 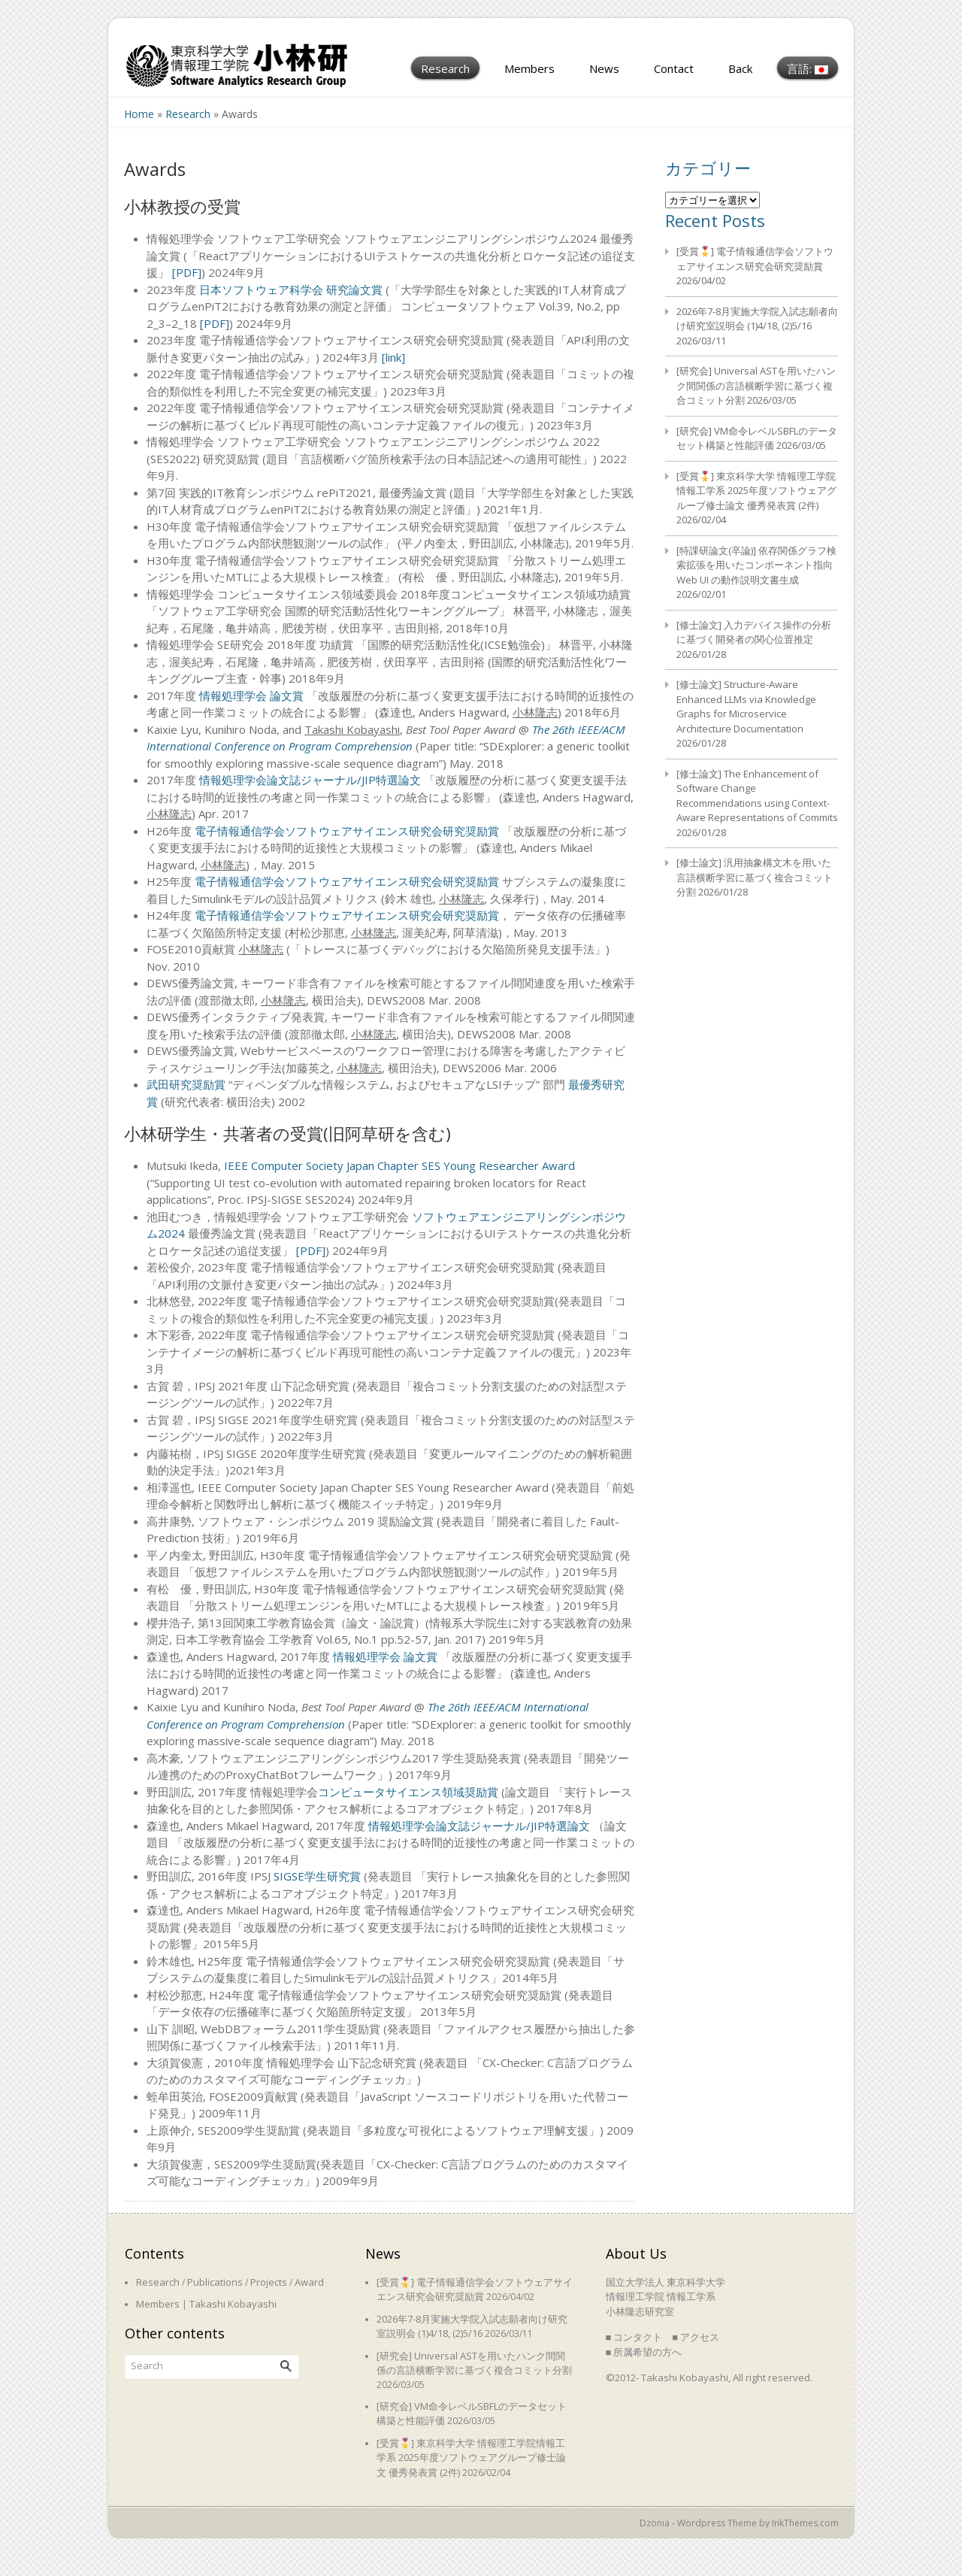 I want to click on Projects, so click(x=268, y=2282).